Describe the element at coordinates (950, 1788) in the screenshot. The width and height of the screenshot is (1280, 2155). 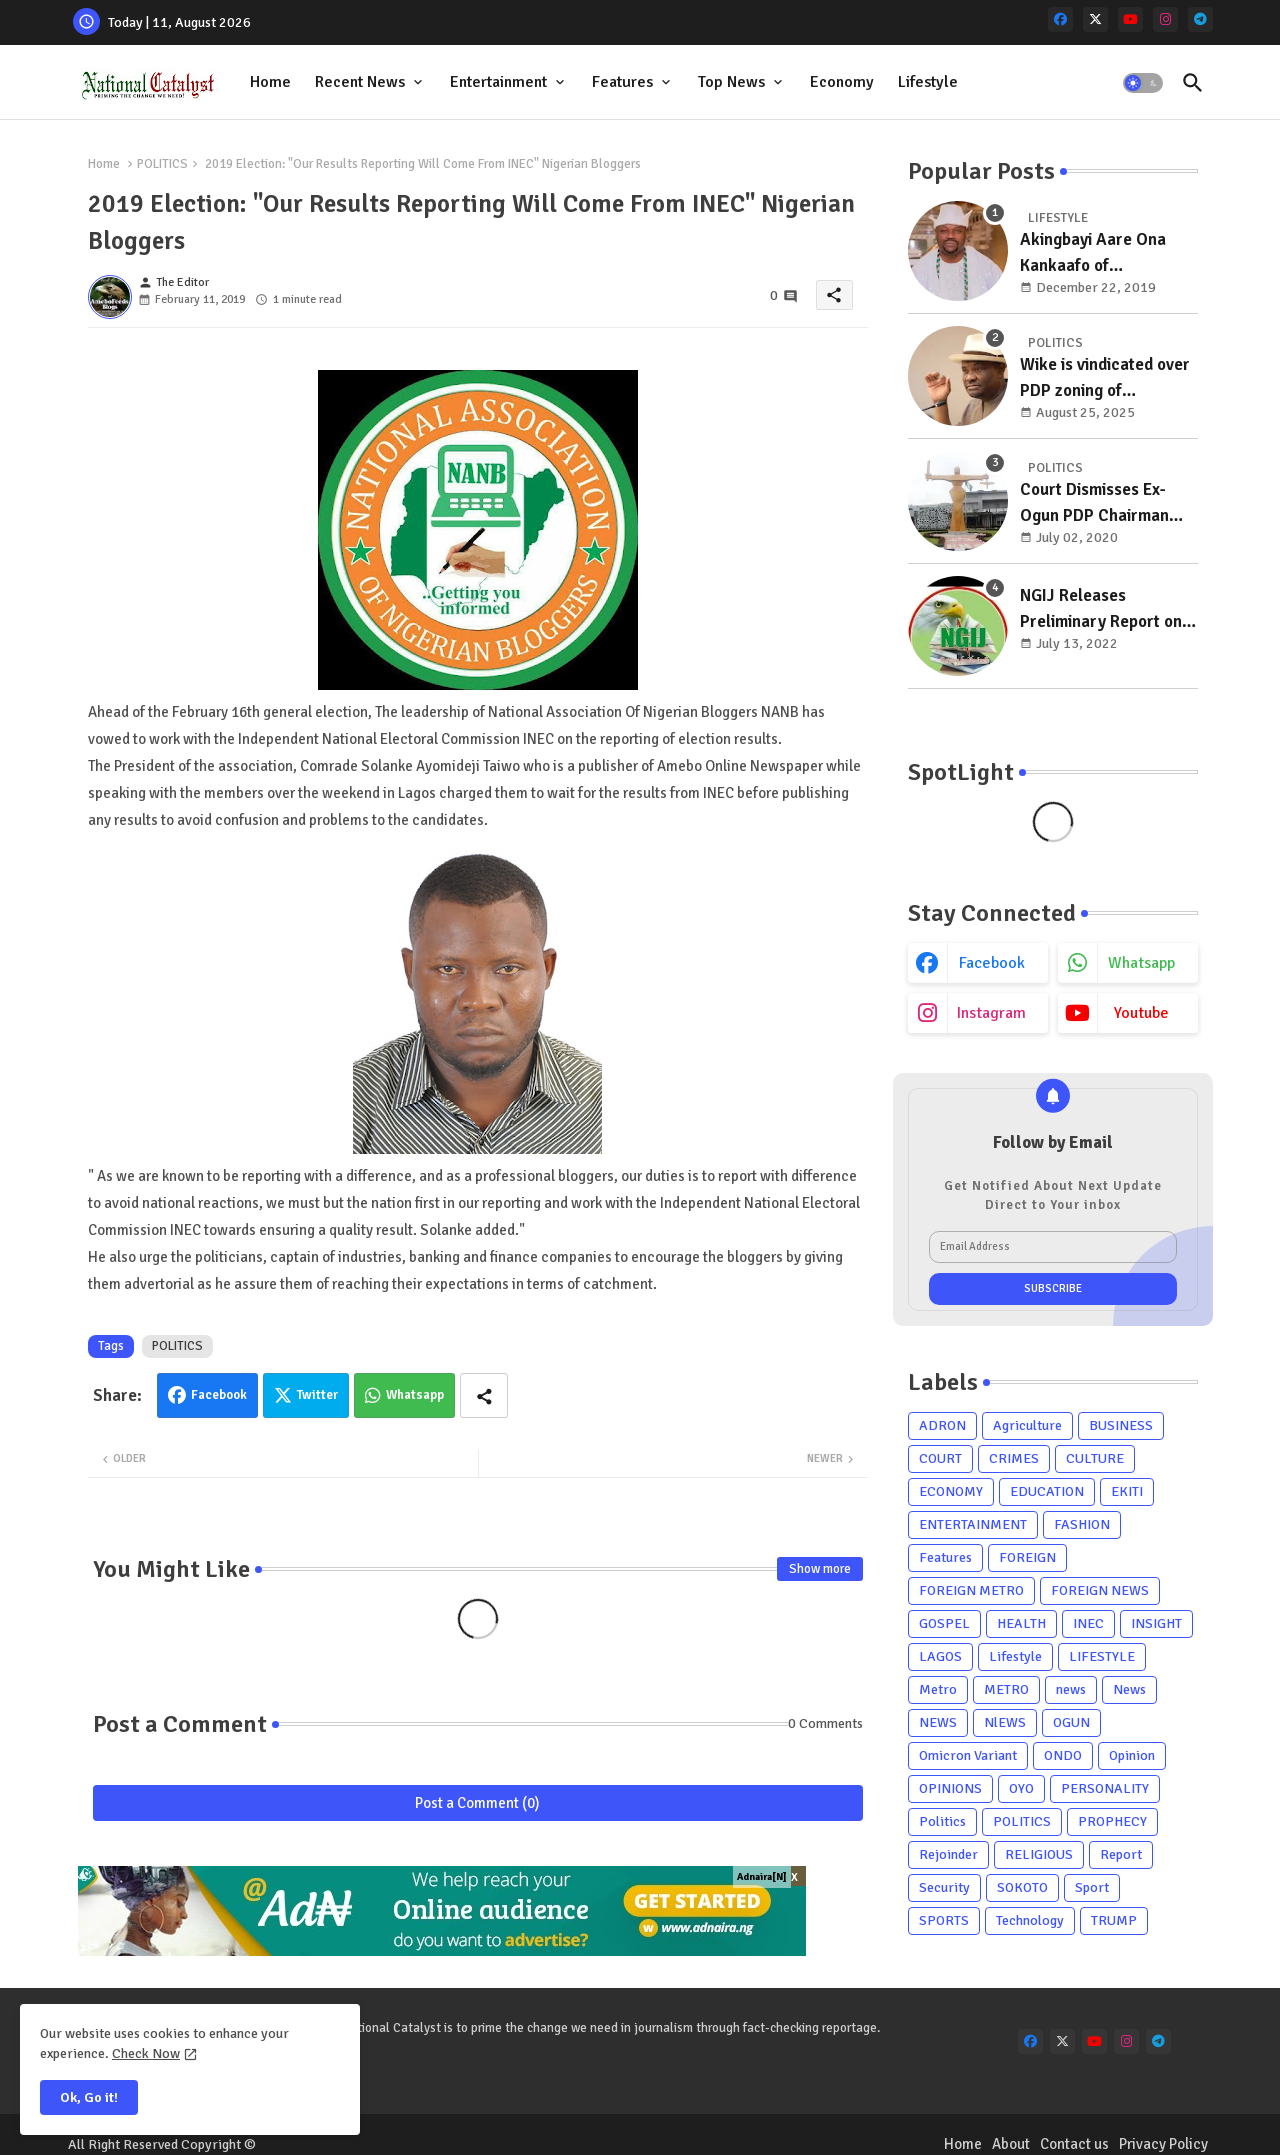
I see `OPINIONS` at that location.